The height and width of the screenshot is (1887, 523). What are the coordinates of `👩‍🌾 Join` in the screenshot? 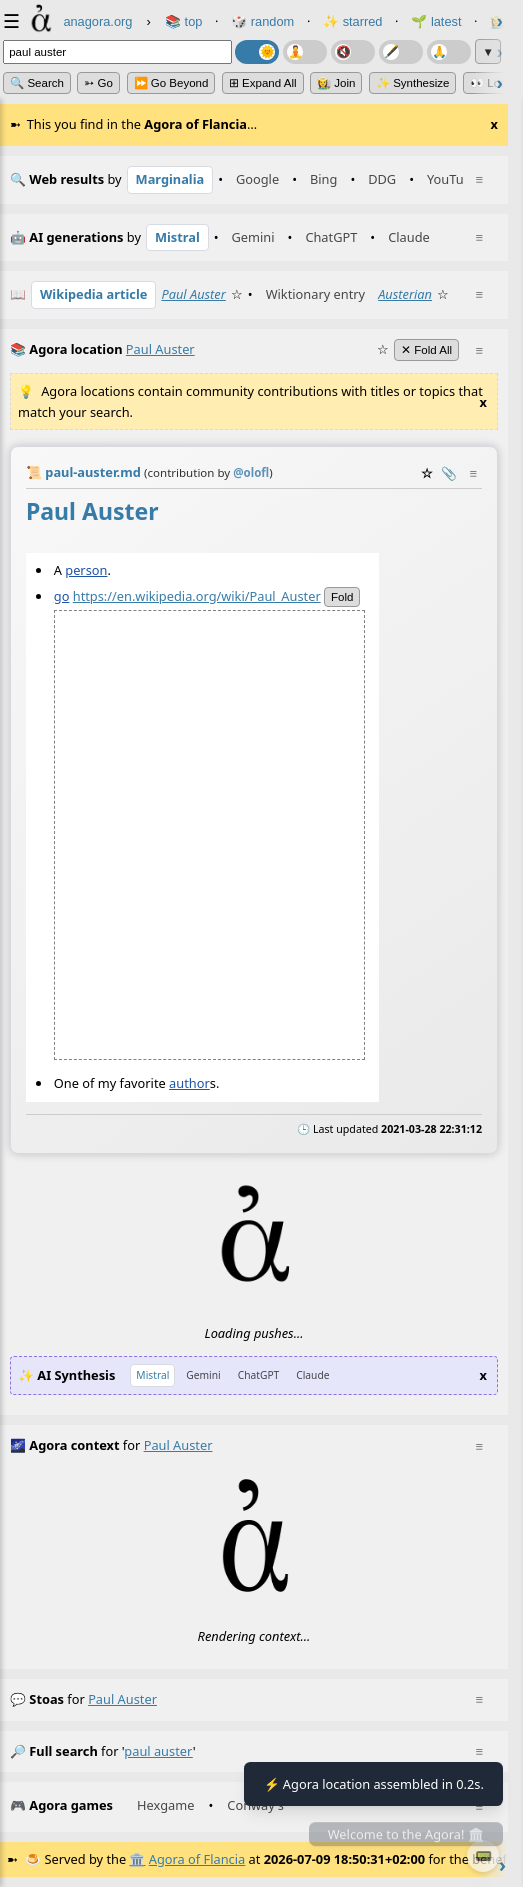 It's located at (336, 83).